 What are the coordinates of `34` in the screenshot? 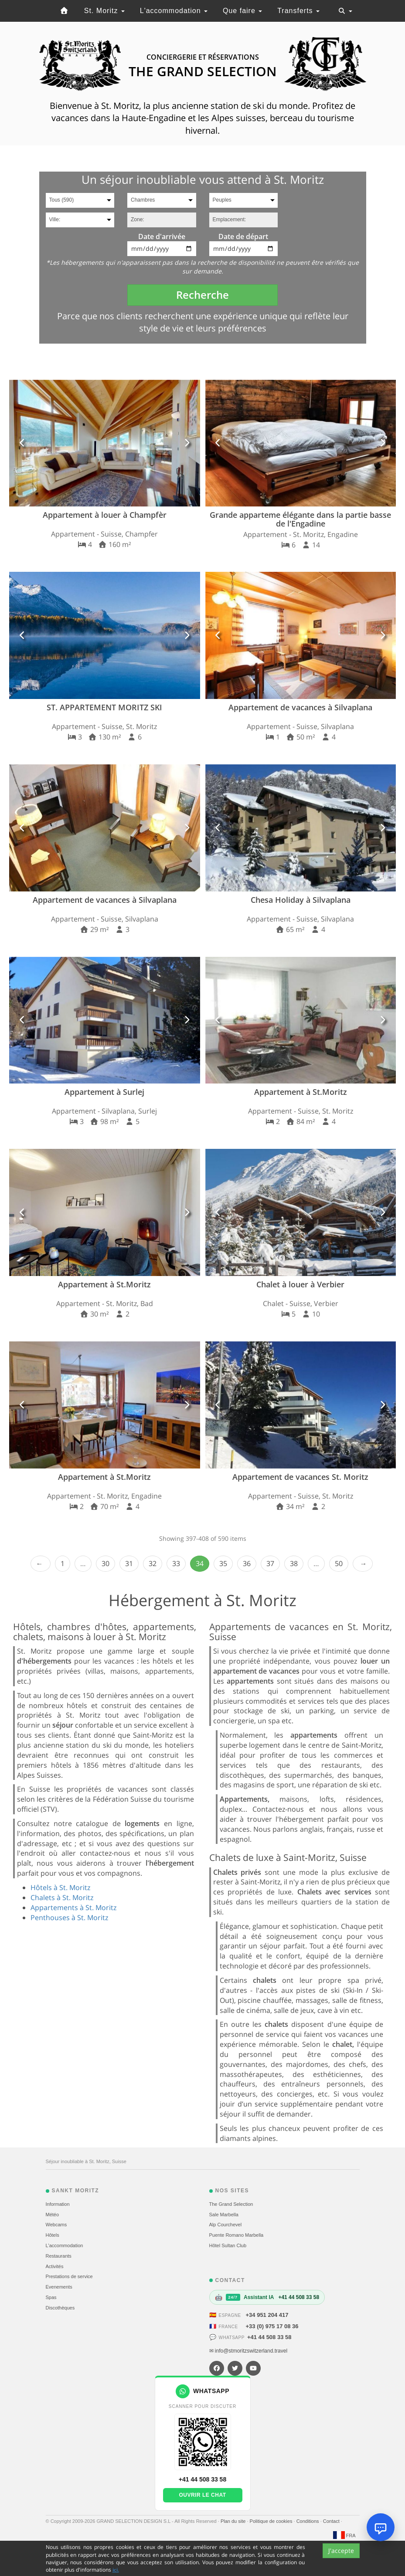 It's located at (200, 1563).